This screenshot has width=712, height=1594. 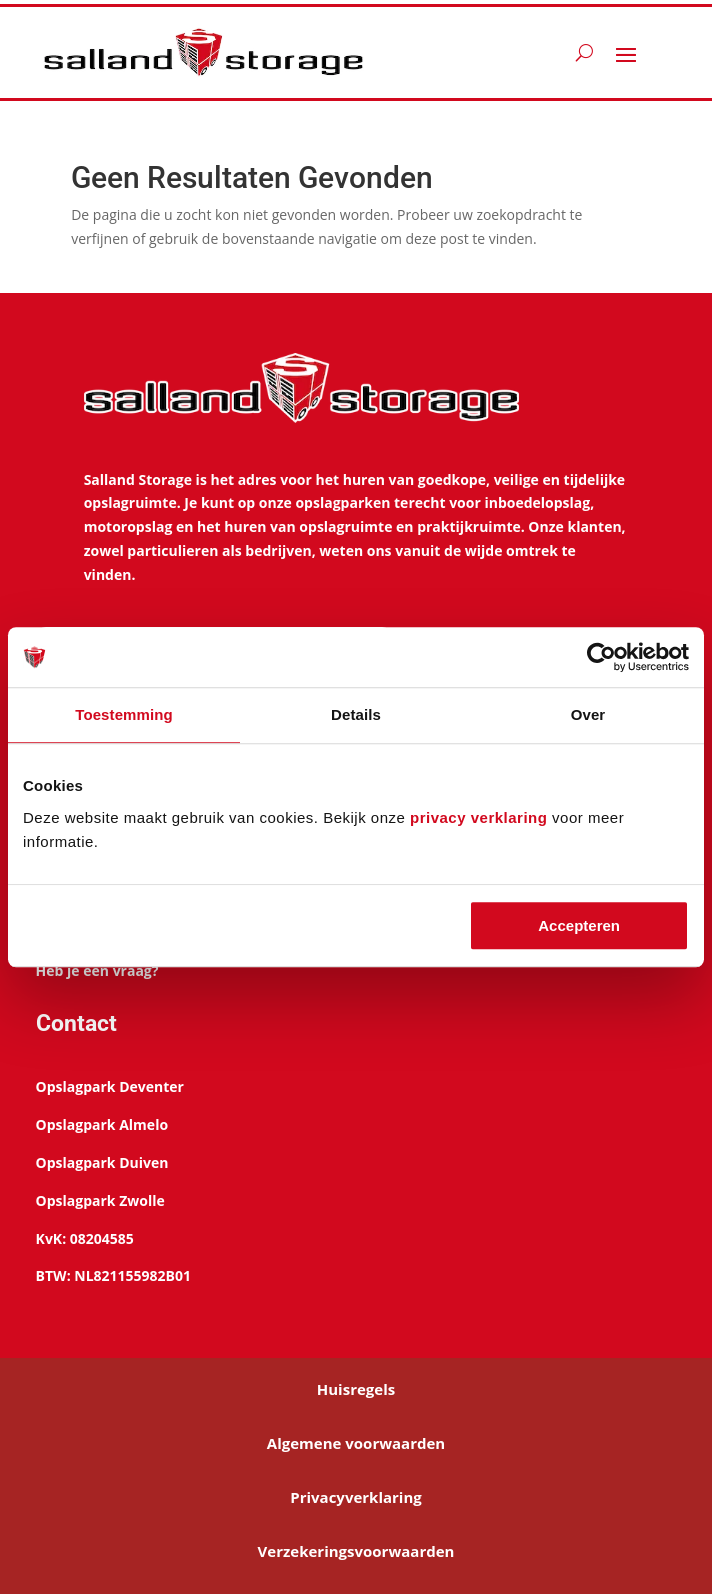 What do you see at coordinates (356, 1389) in the screenshot?
I see `Huisregels` at bounding box center [356, 1389].